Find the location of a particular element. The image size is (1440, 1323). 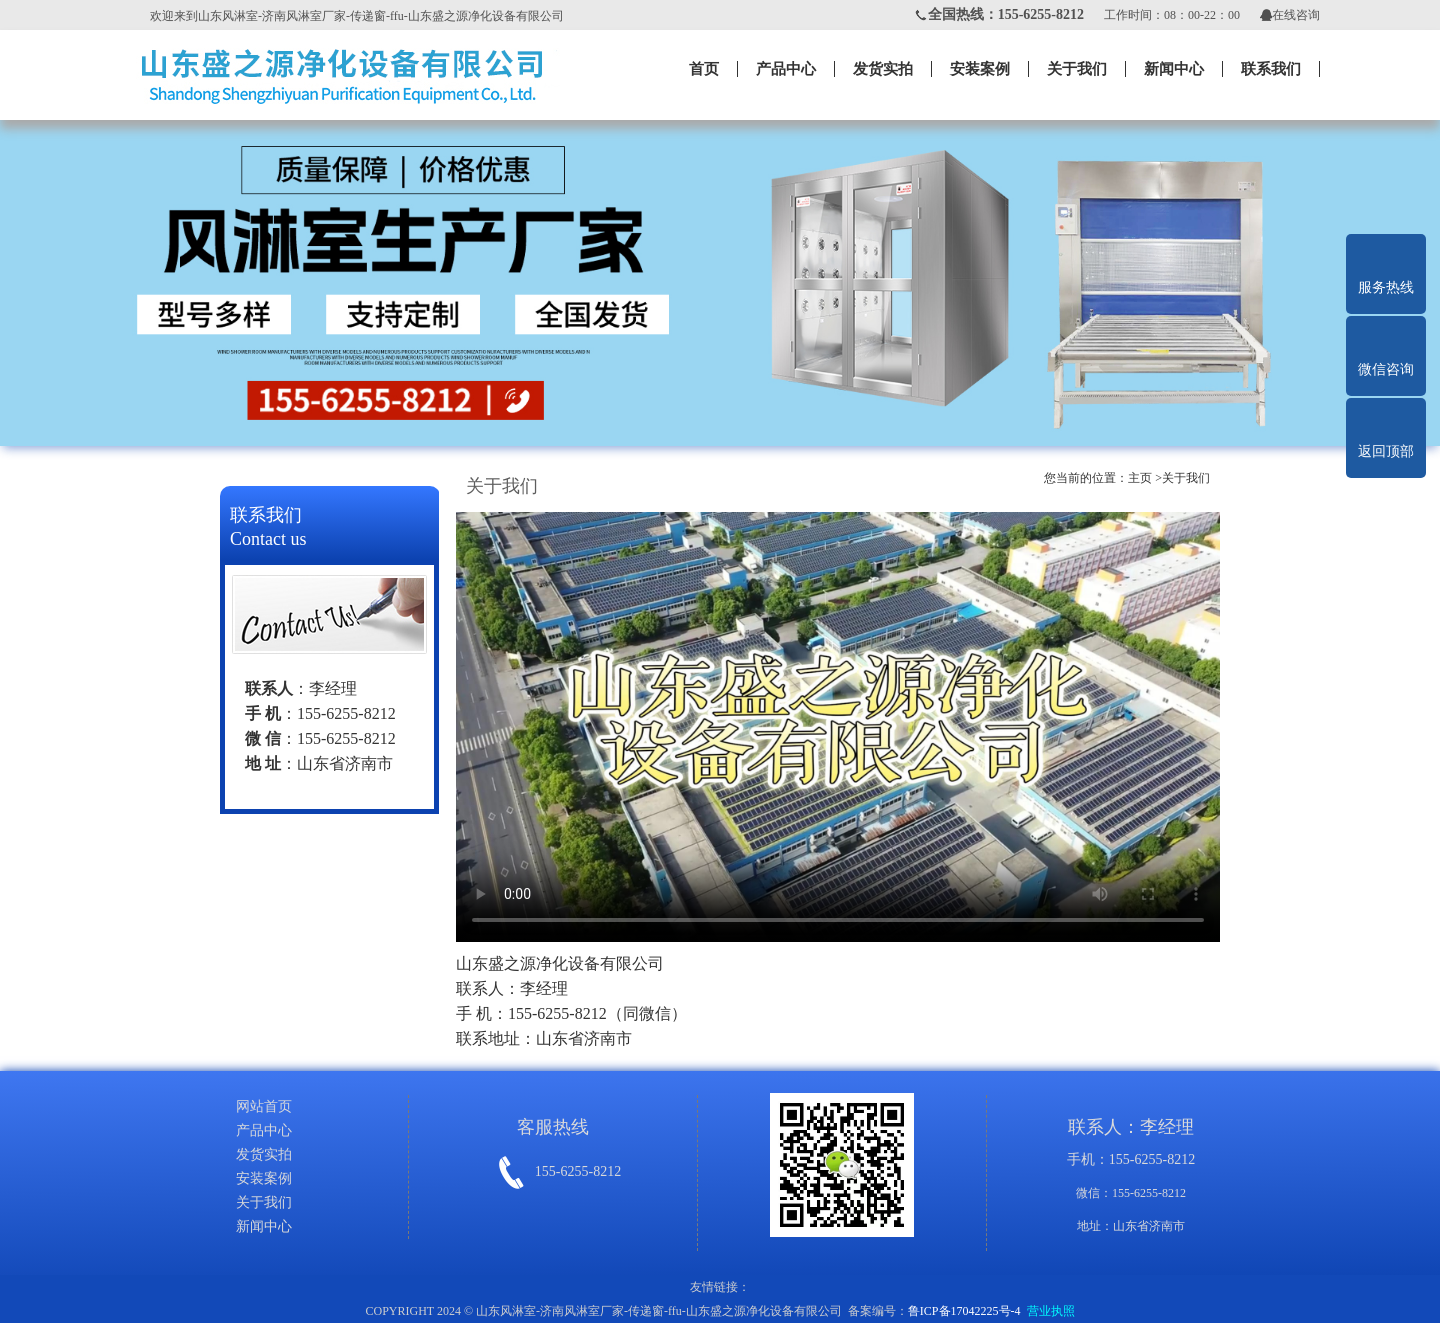

联系我们 is located at coordinates (1271, 69).